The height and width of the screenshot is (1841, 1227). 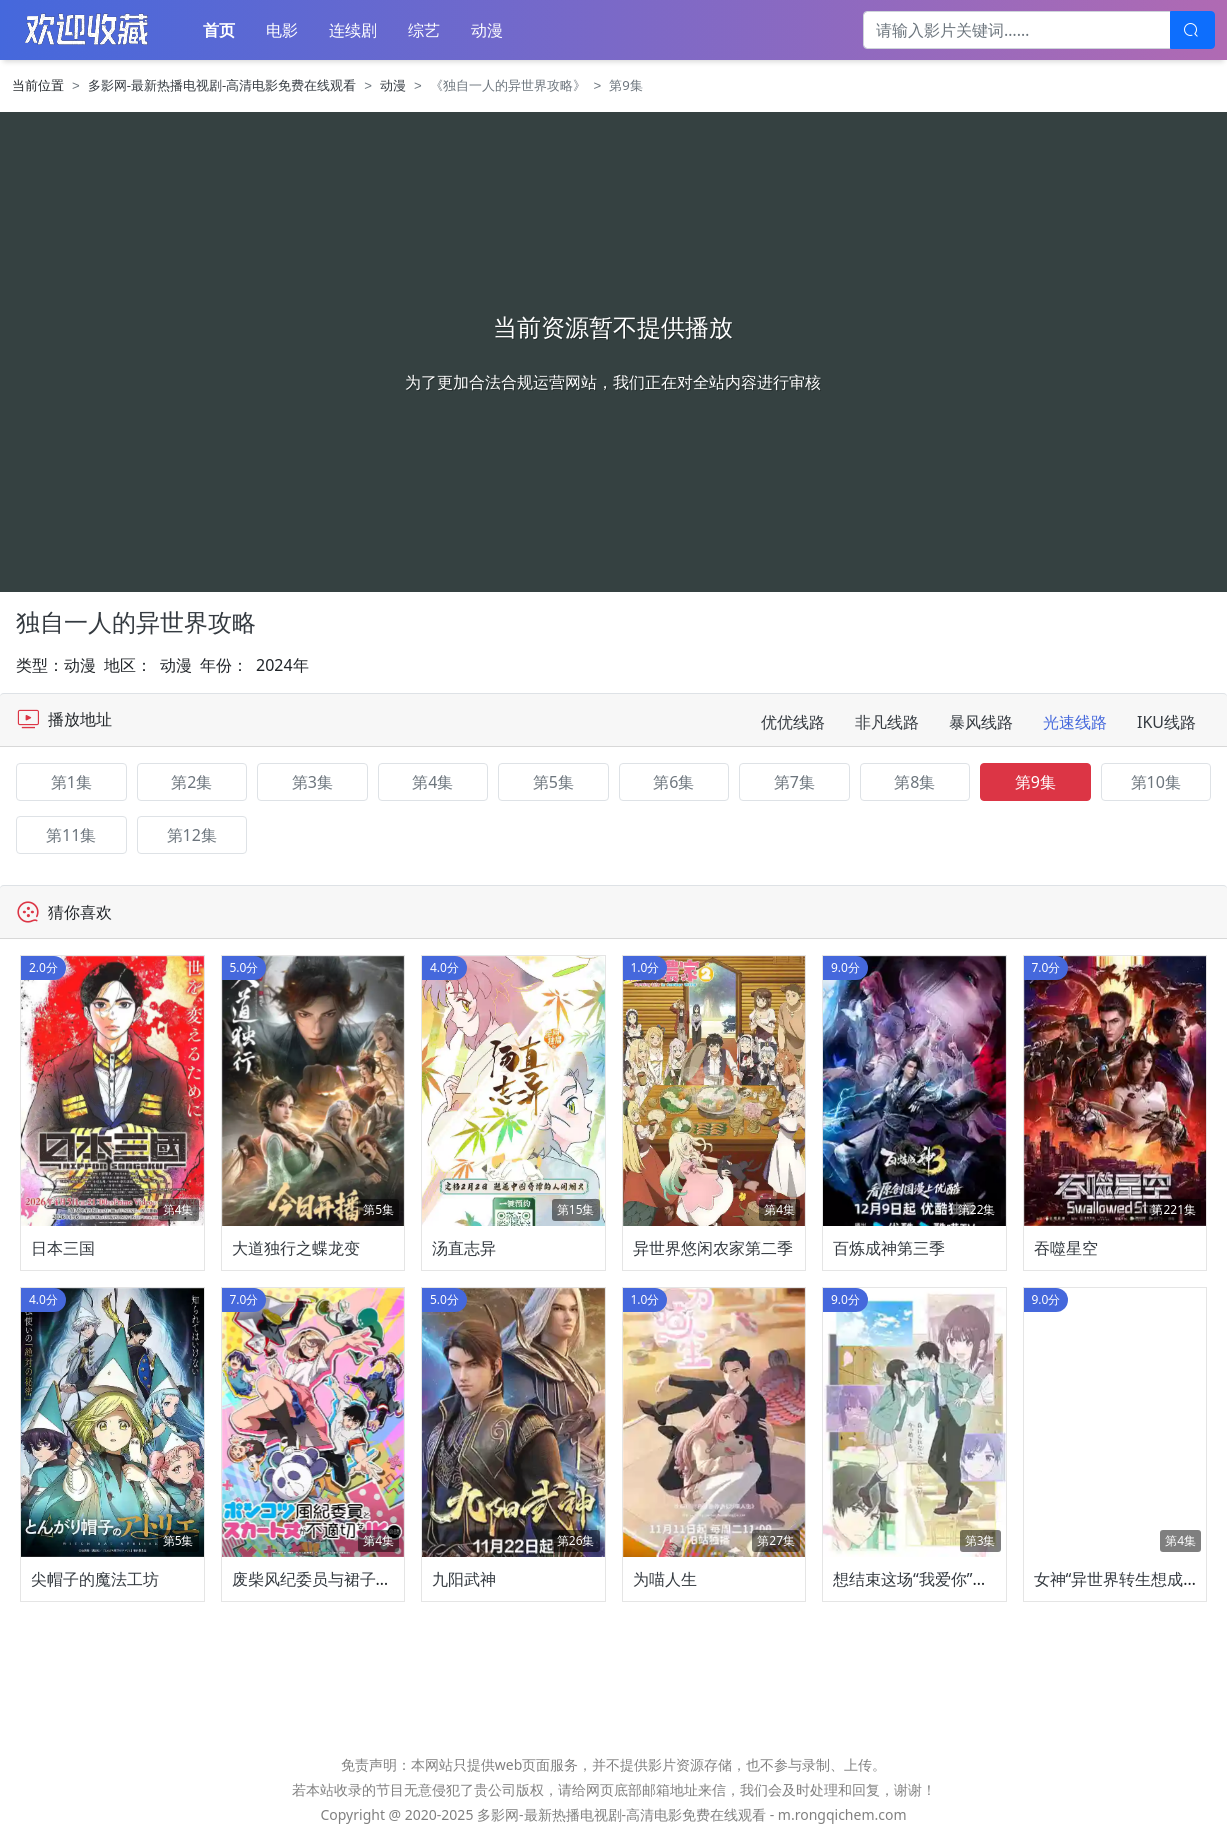 I want to click on 第12集, so click(x=192, y=835).